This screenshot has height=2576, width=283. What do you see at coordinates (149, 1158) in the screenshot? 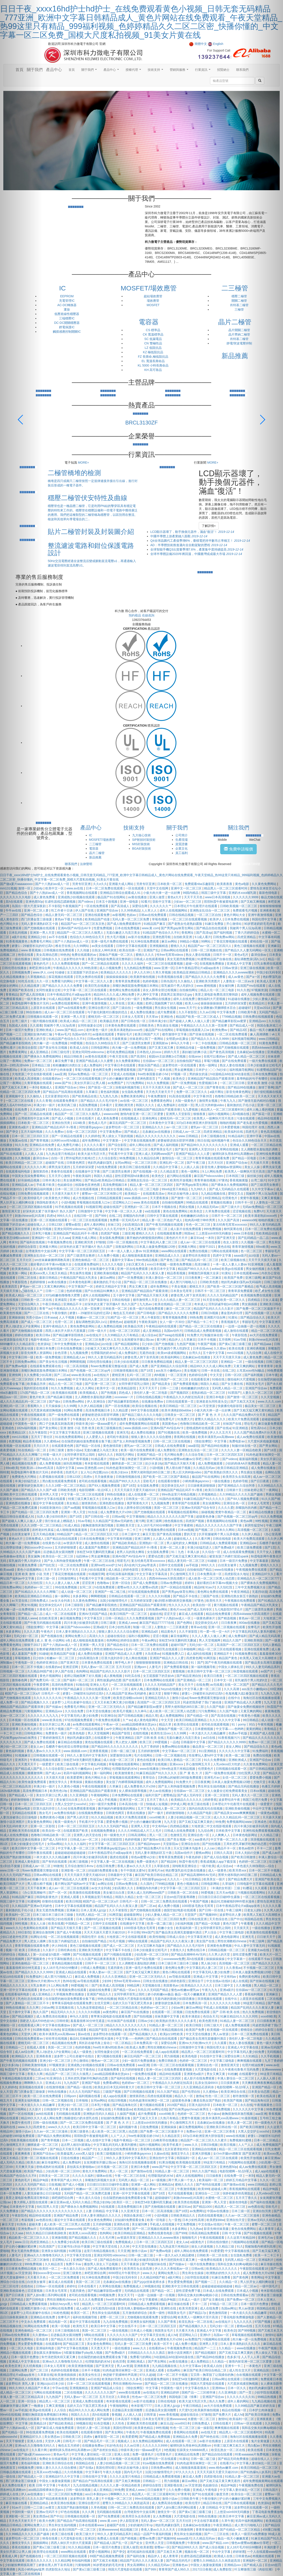
I see `久久精品综合网` at bounding box center [149, 1158].